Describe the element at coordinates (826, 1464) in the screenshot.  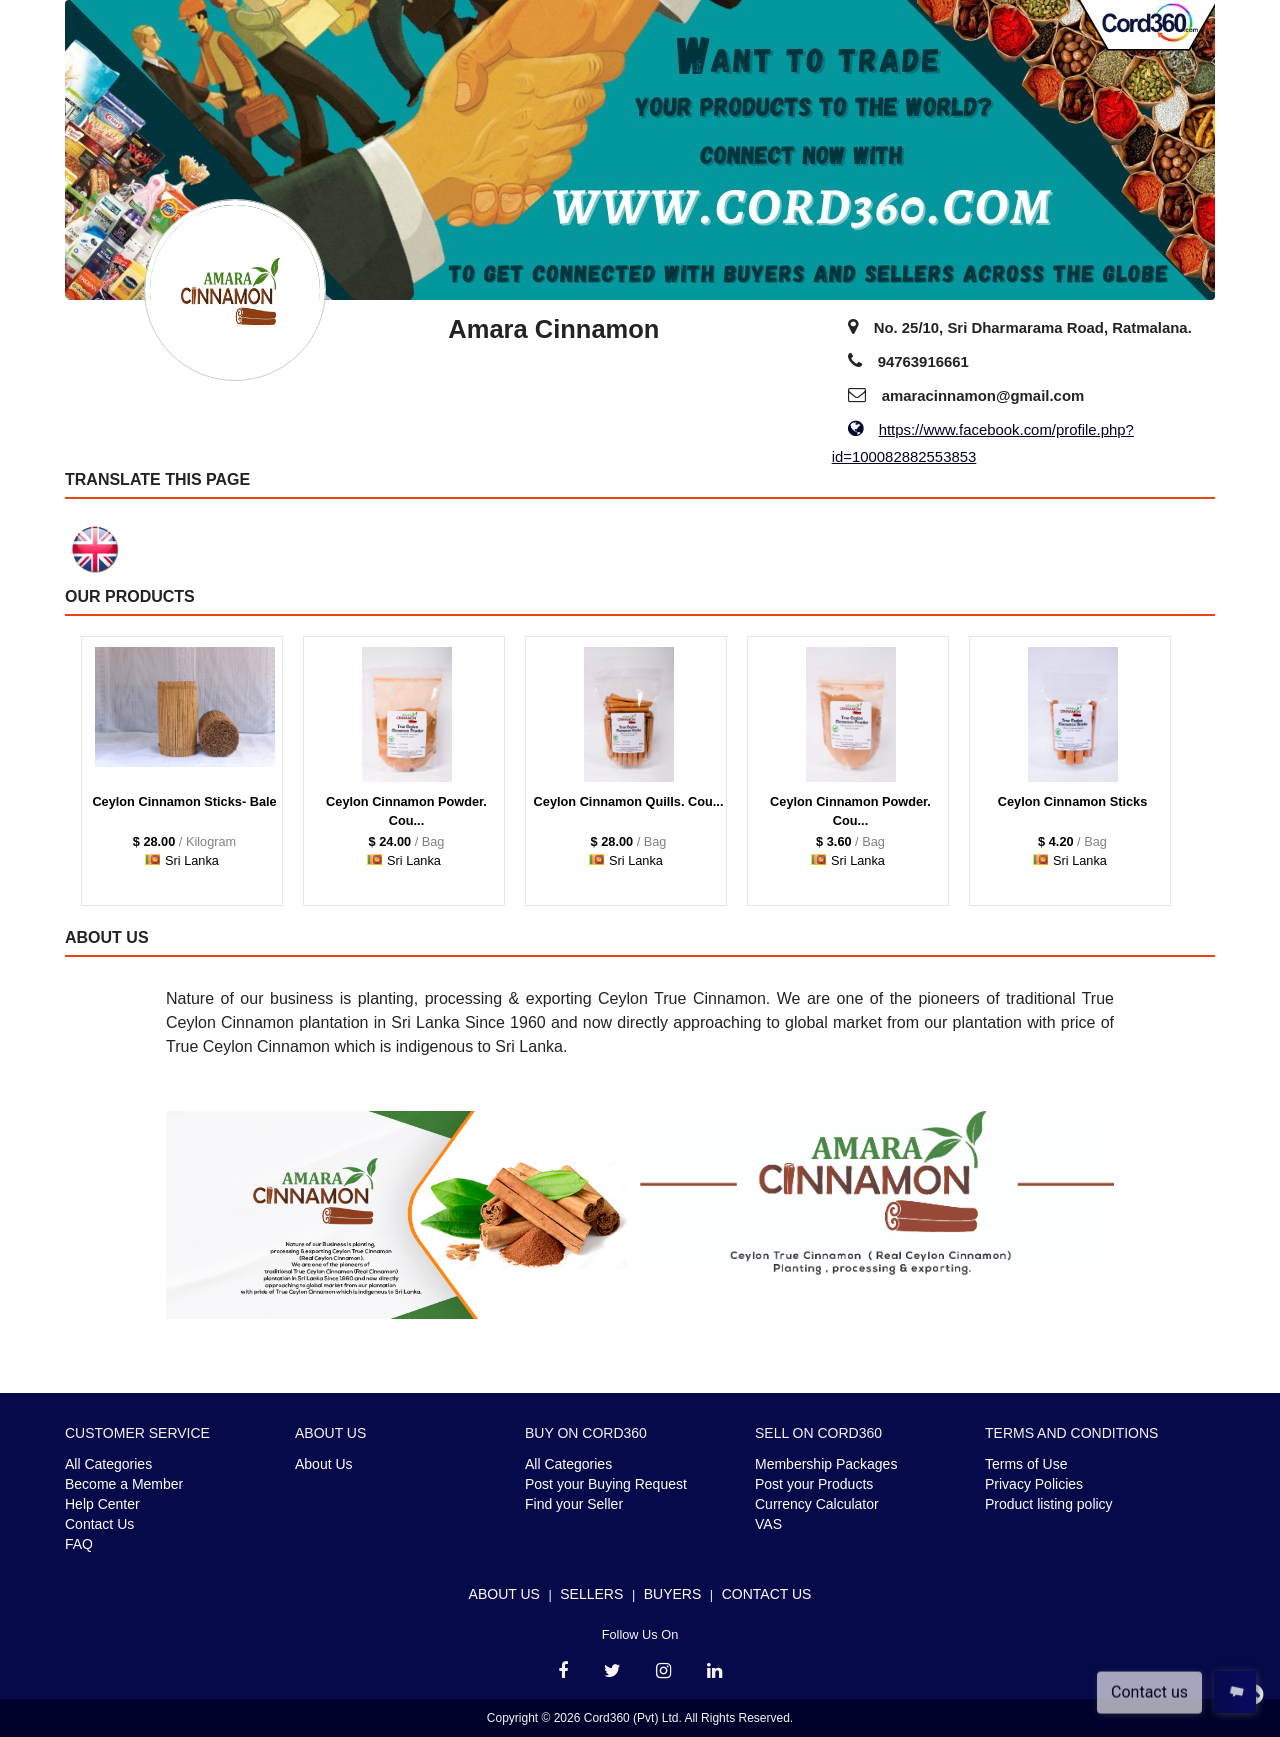
I see `Membership Packages` at that location.